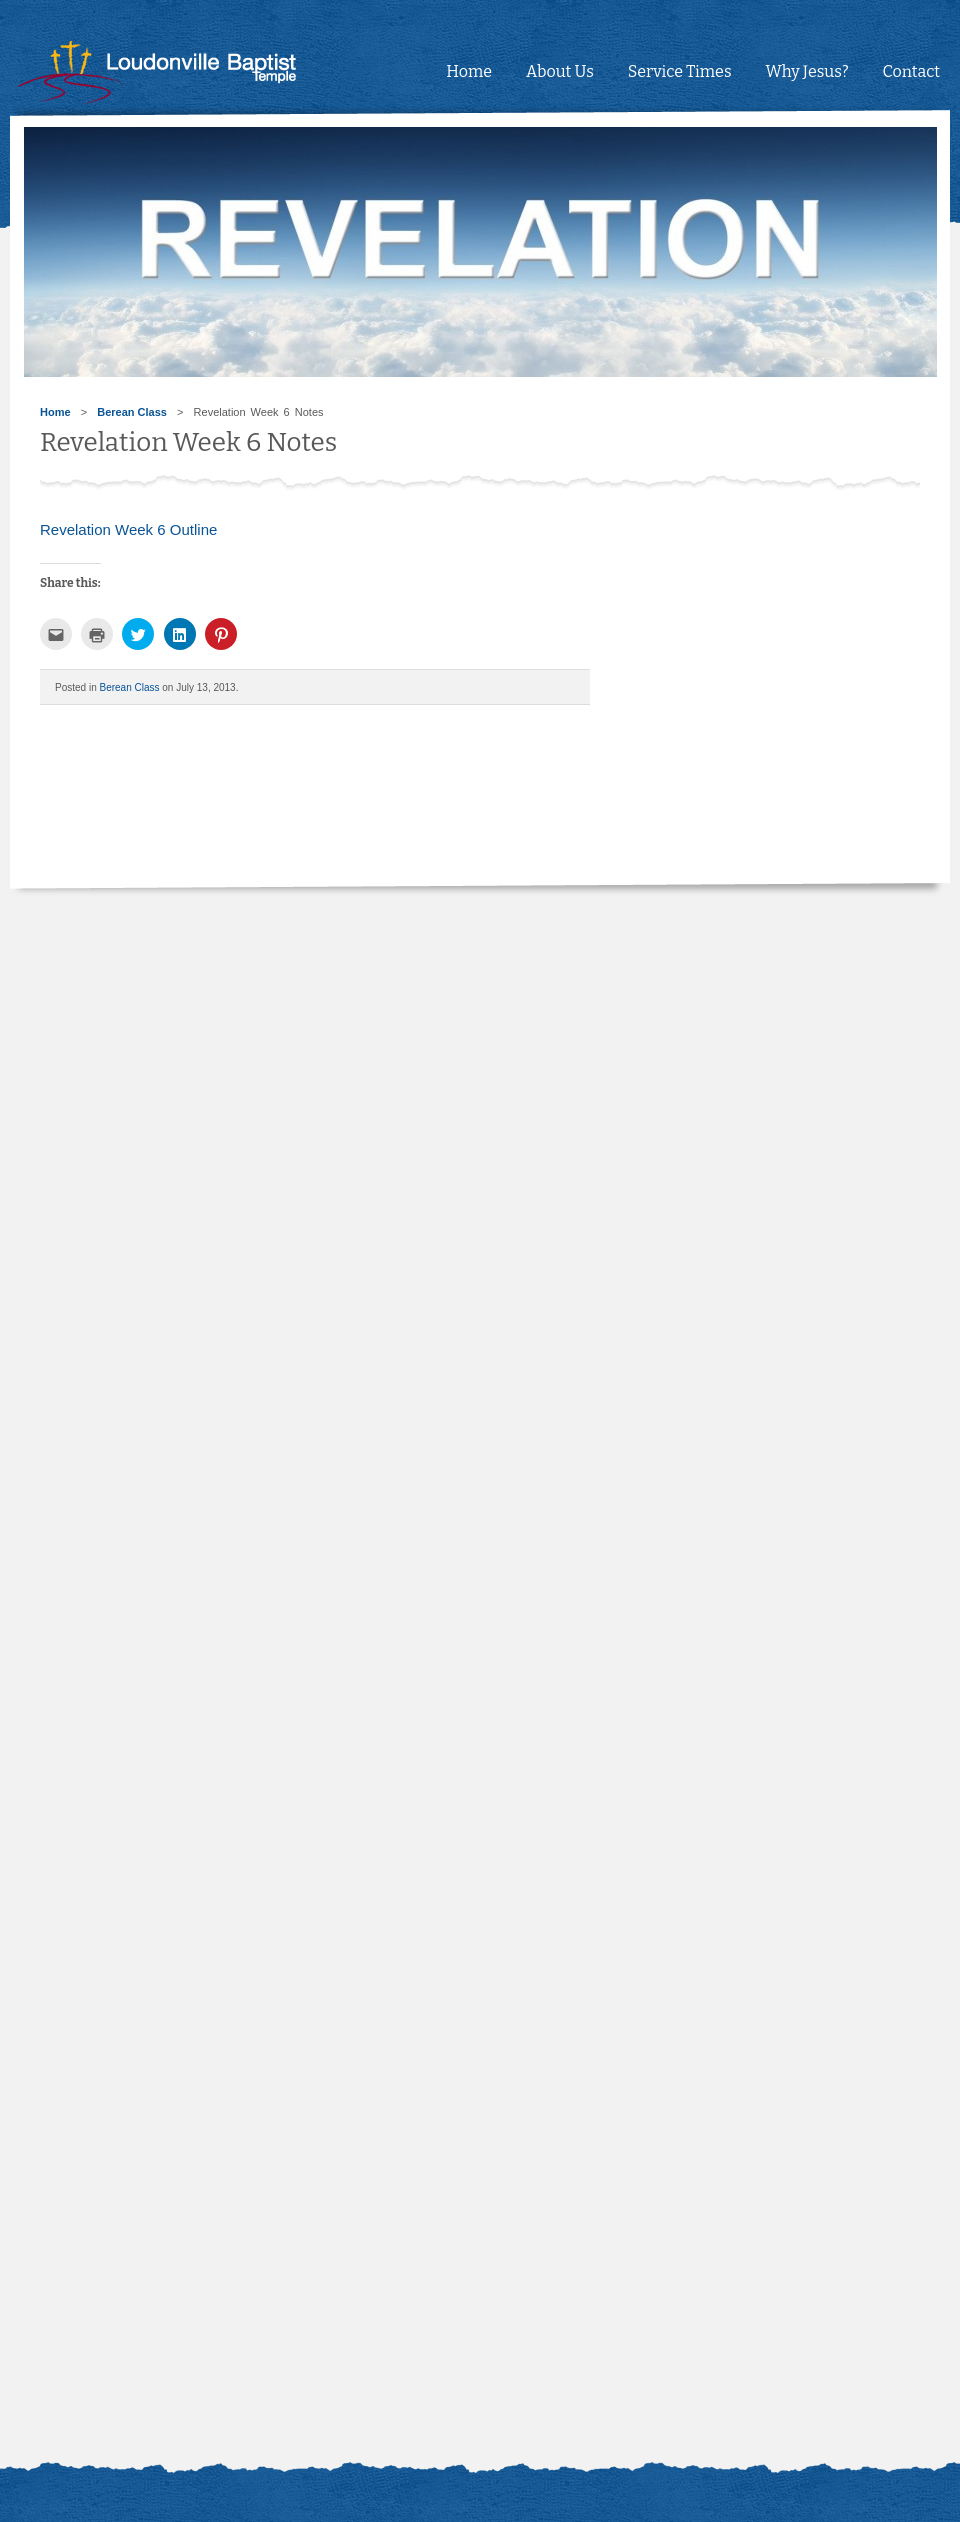 The width and height of the screenshot is (960, 2522). I want to click on Berean Class, so click(132, 412).